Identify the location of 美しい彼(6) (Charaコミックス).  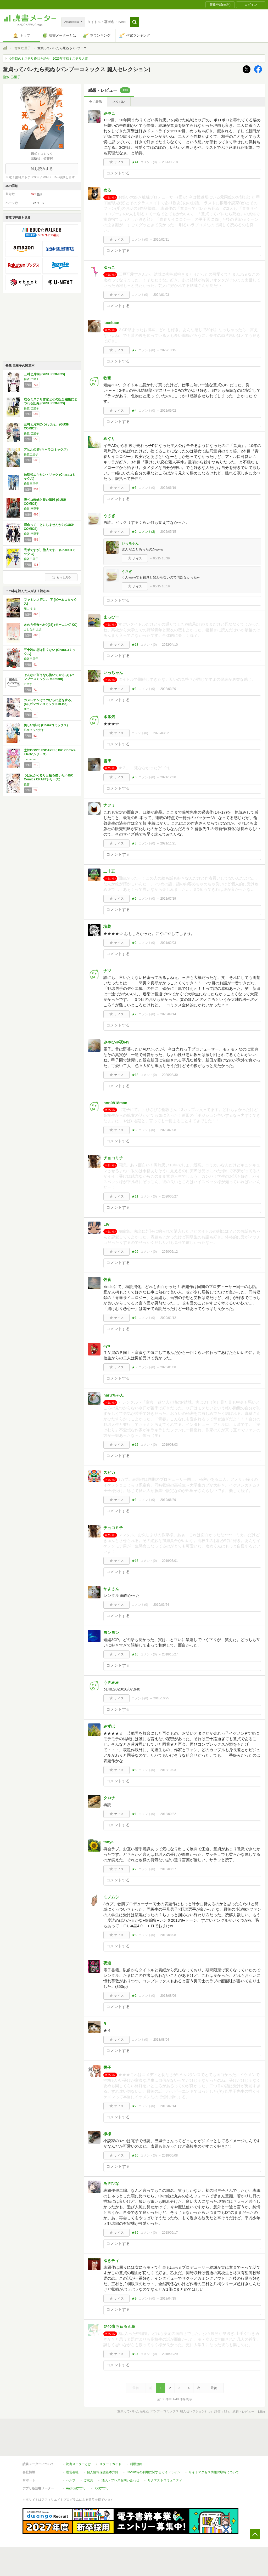
(46, 725).